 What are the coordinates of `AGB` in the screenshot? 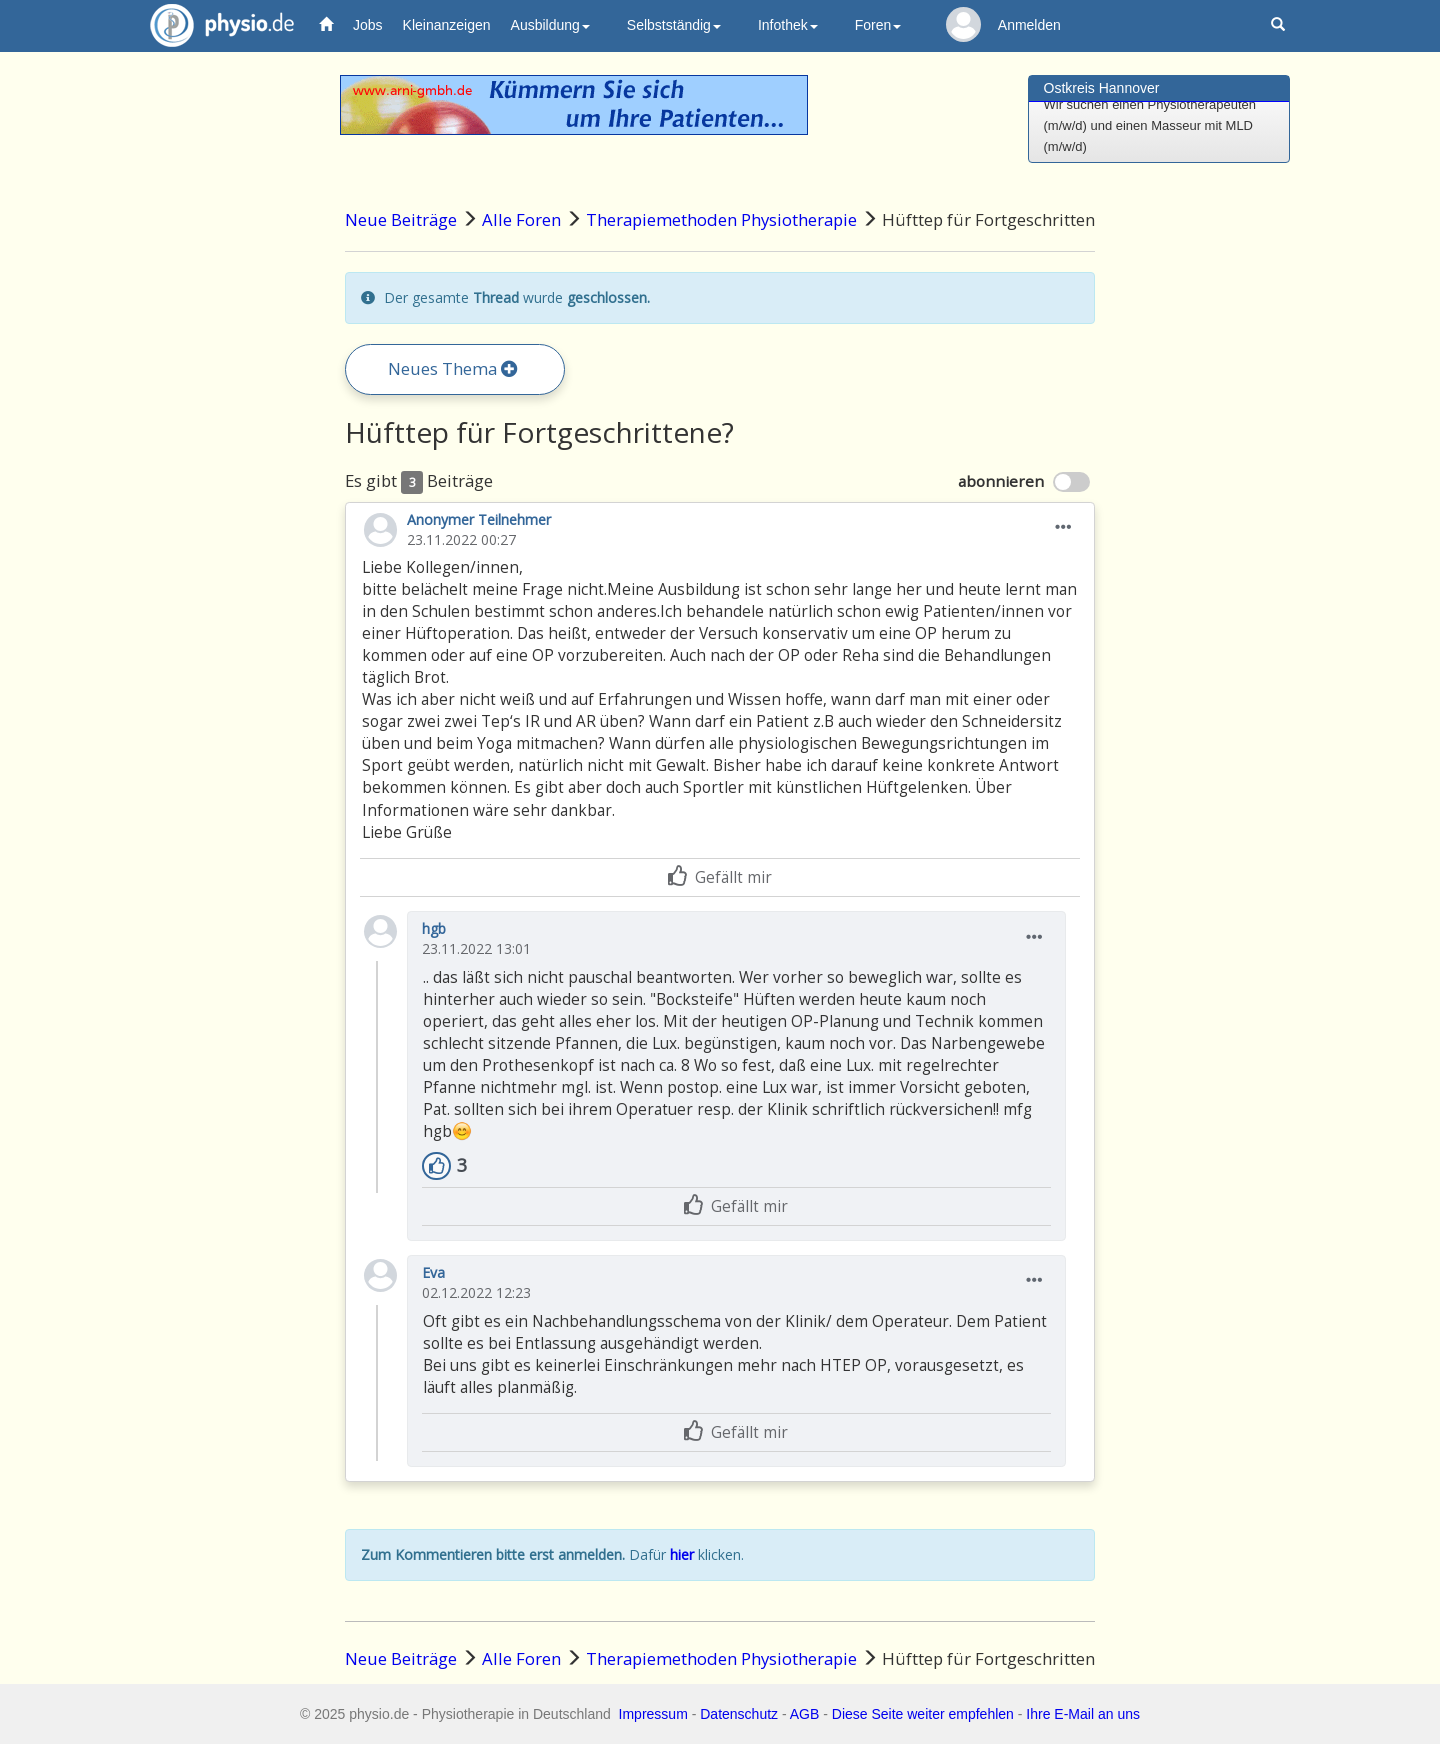 It's located at (805, 1714).